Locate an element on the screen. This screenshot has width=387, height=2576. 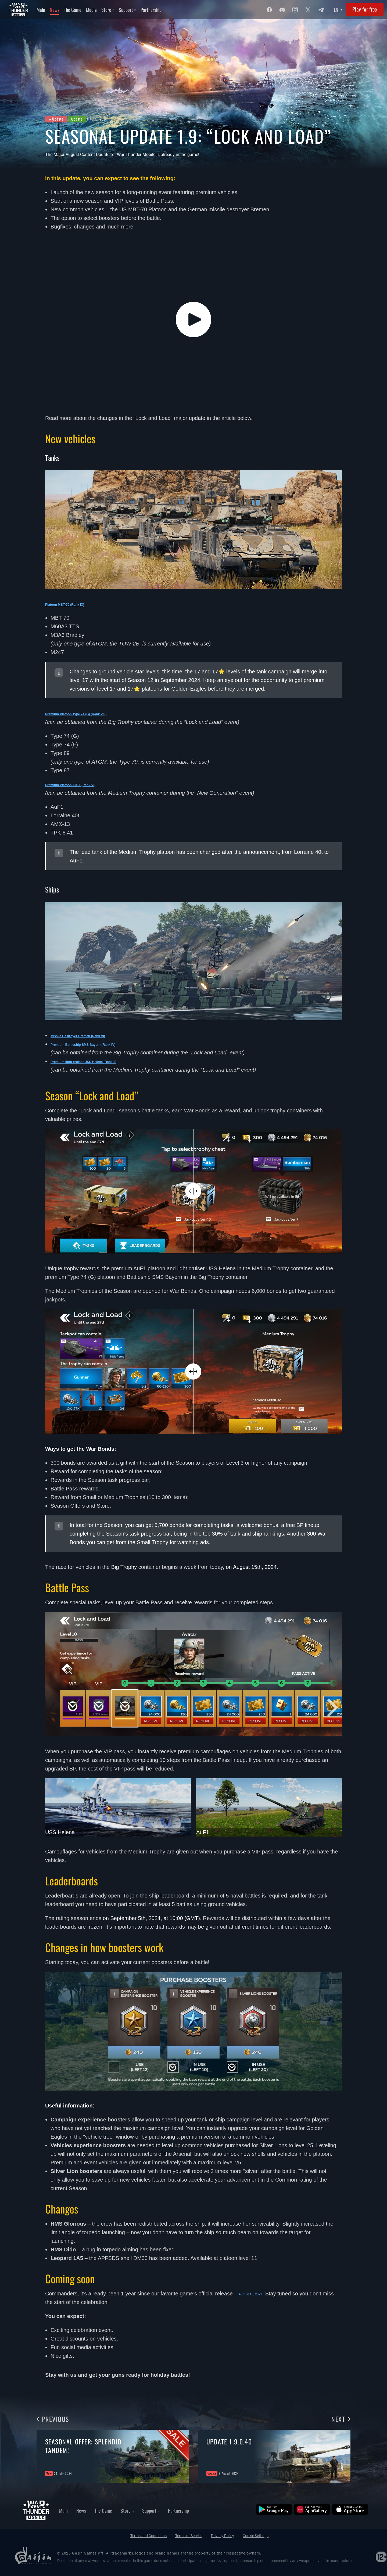
Privacy Policy is located at coordinates (222, 2536).